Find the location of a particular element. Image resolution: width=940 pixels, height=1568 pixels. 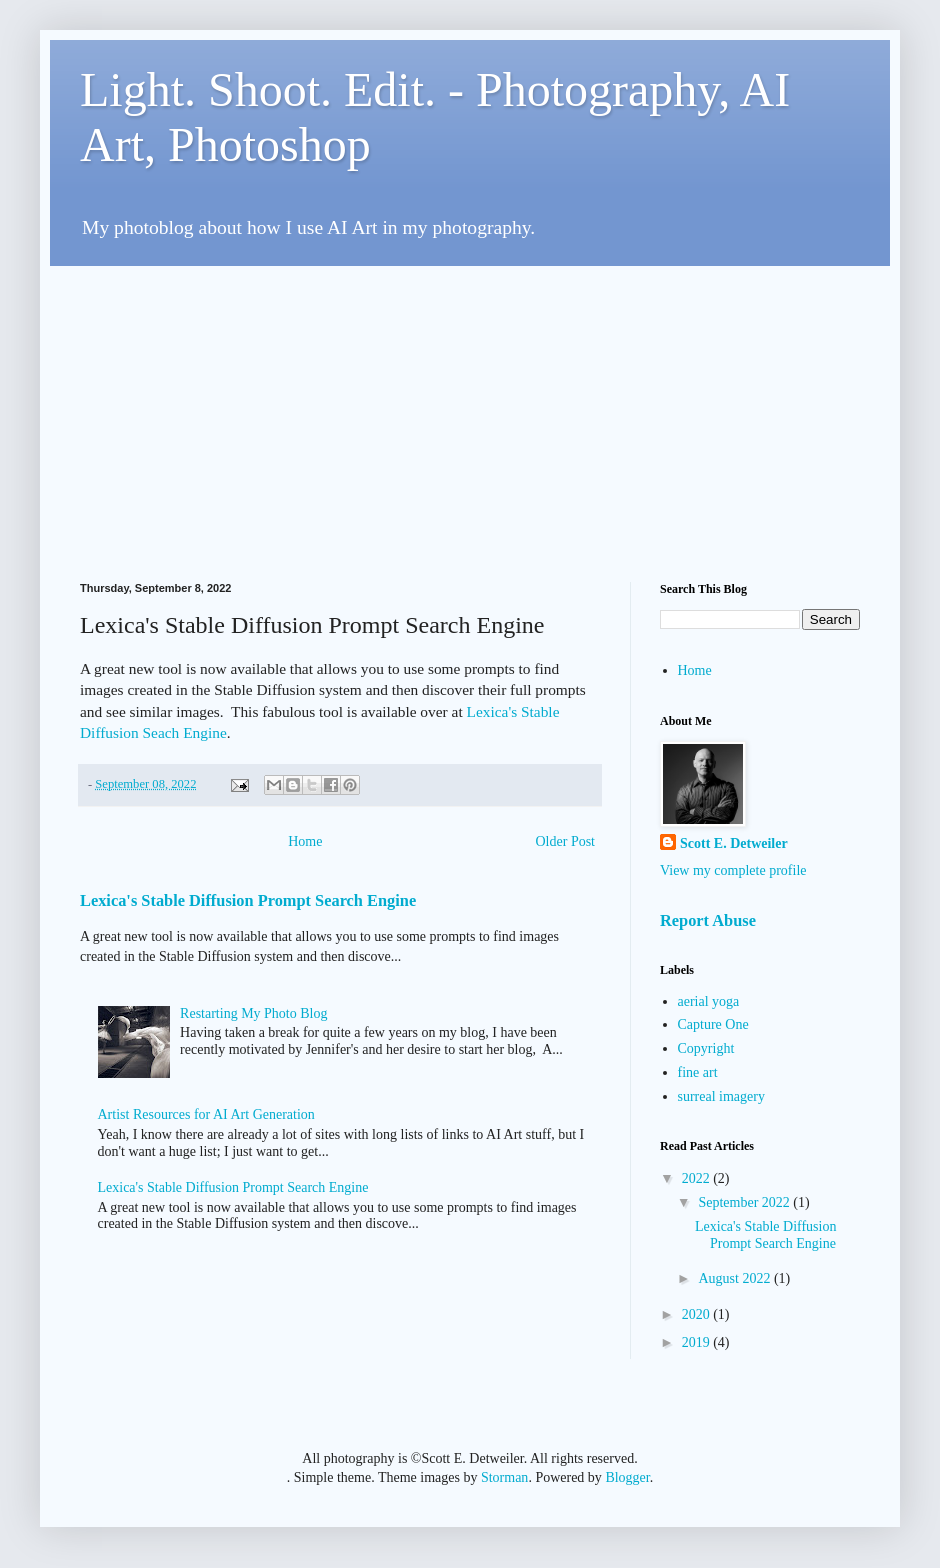

Home is located at coordinates (305, 841).